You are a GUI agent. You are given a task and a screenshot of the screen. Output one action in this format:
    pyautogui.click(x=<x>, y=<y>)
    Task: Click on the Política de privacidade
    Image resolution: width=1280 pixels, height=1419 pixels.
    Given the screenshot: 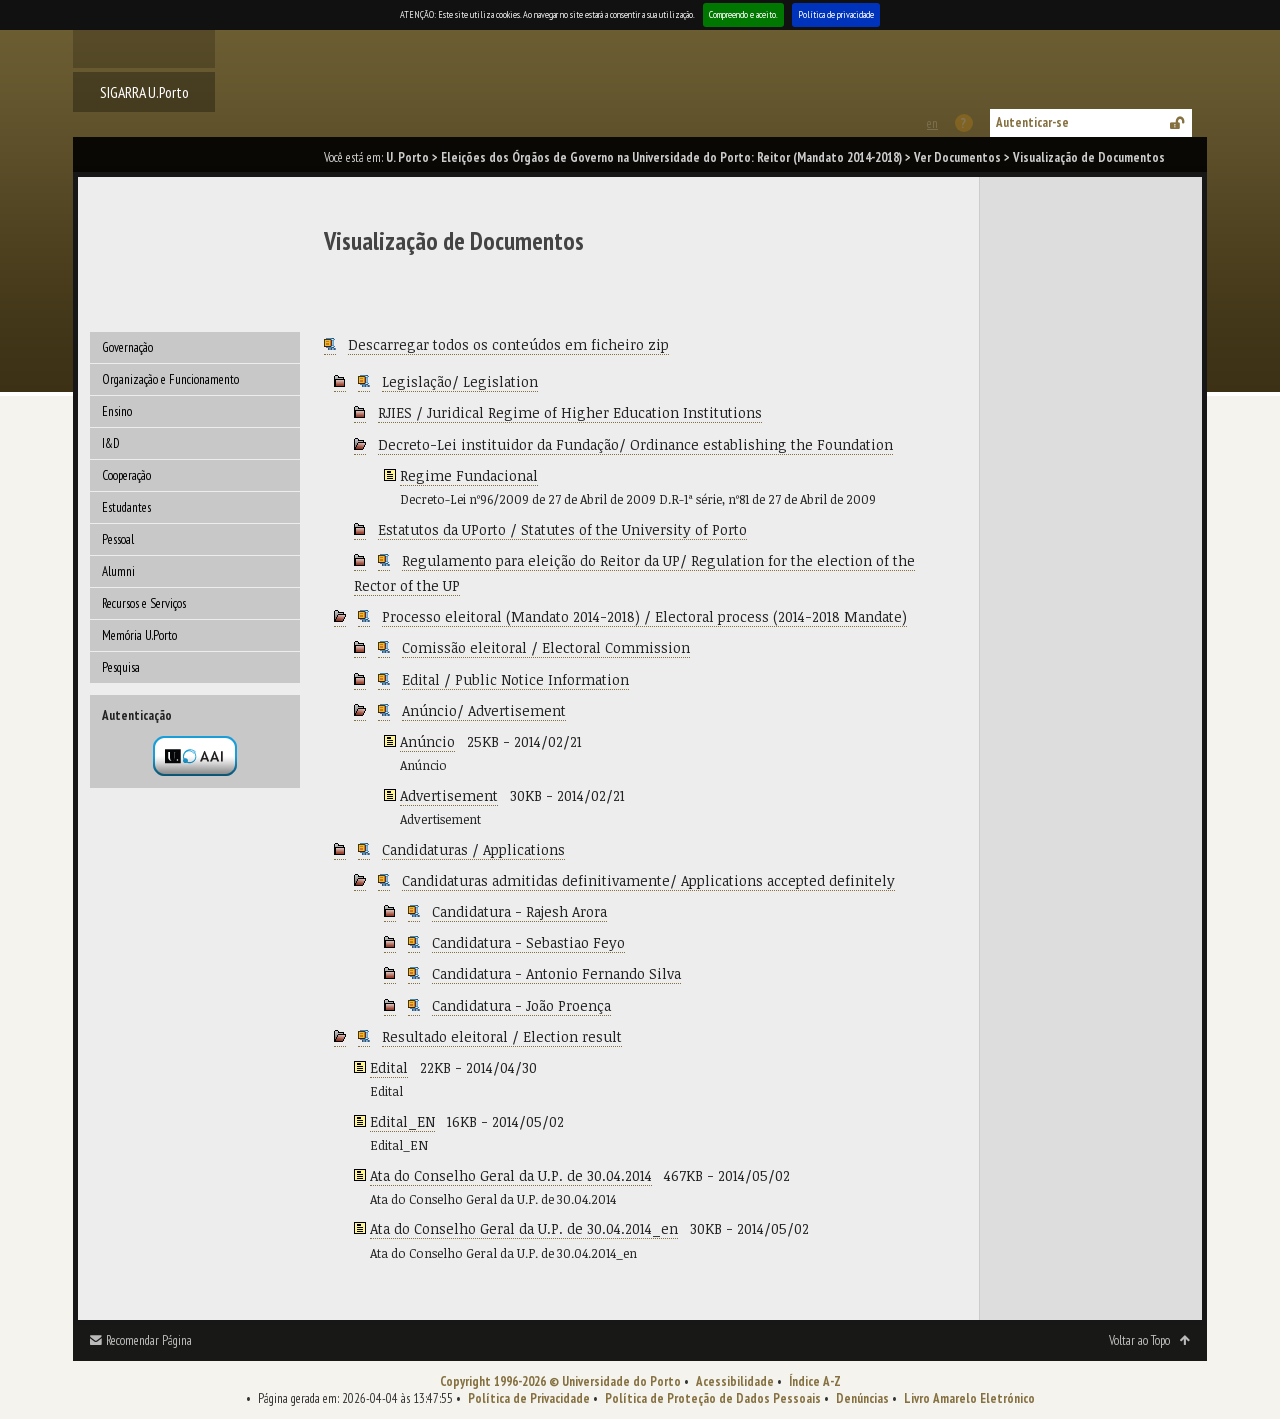 What is the action you would take?
    pyautogui.click(x=836, y=14)
    